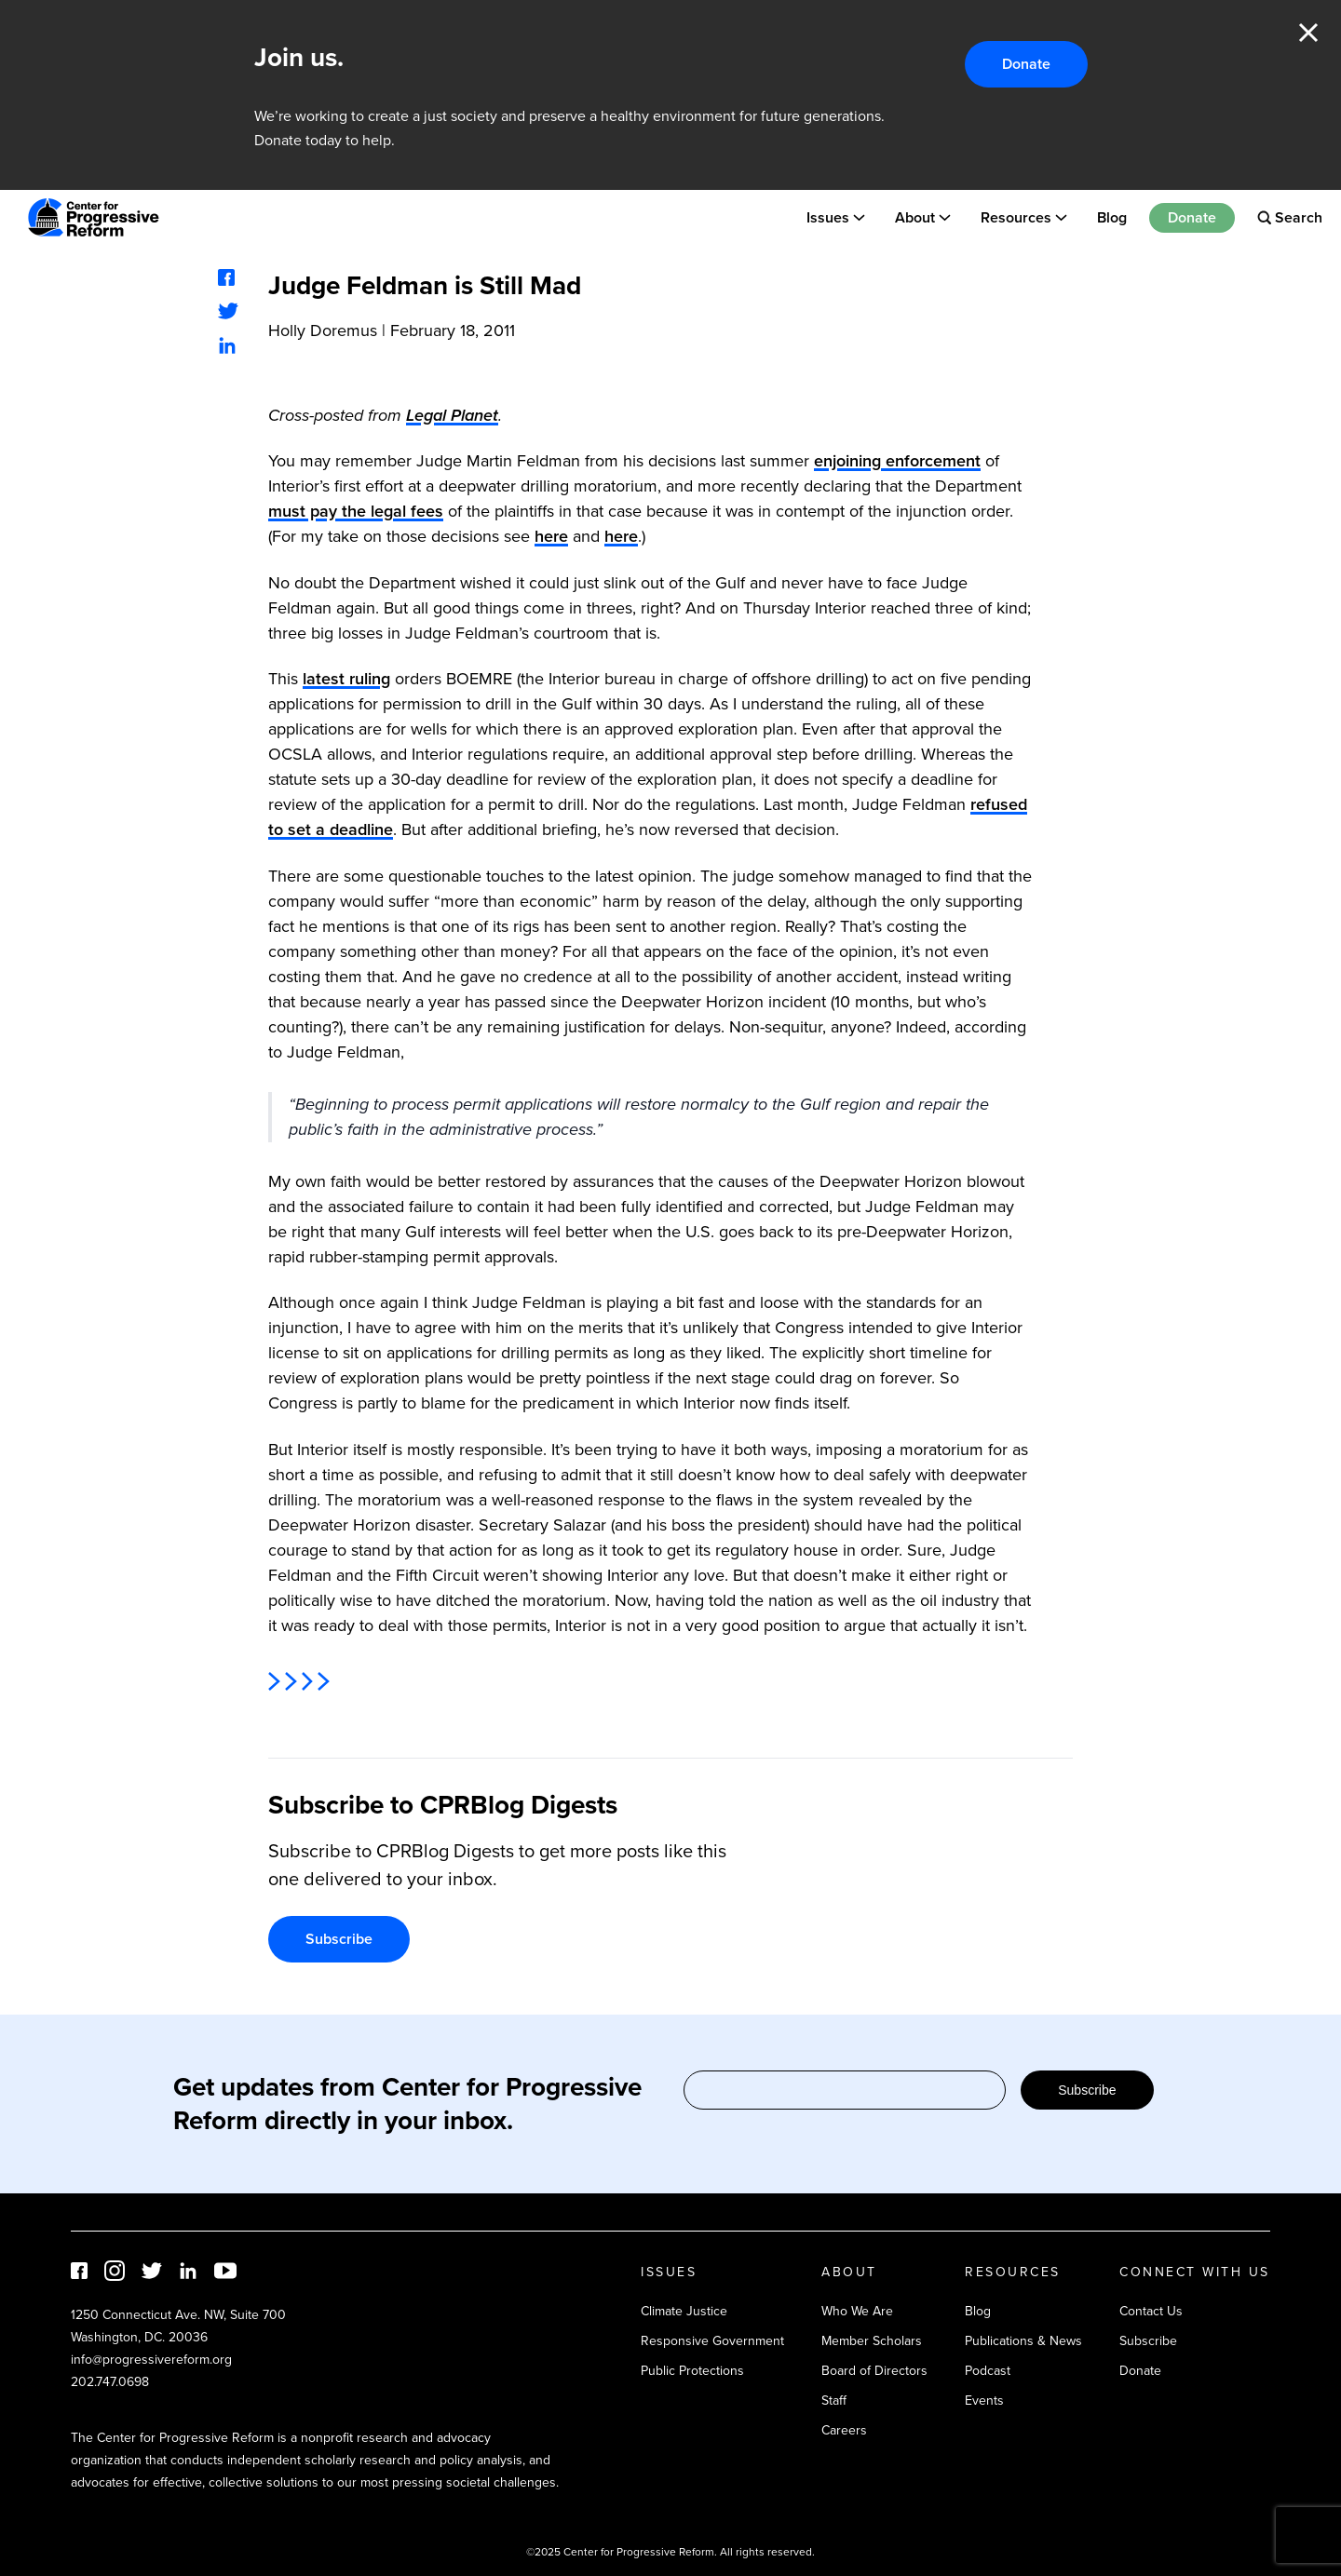  What do you see at coordinates (692, 2370) in the screenshot?
I see `Public Protections` at bounding box center [692, 2370].